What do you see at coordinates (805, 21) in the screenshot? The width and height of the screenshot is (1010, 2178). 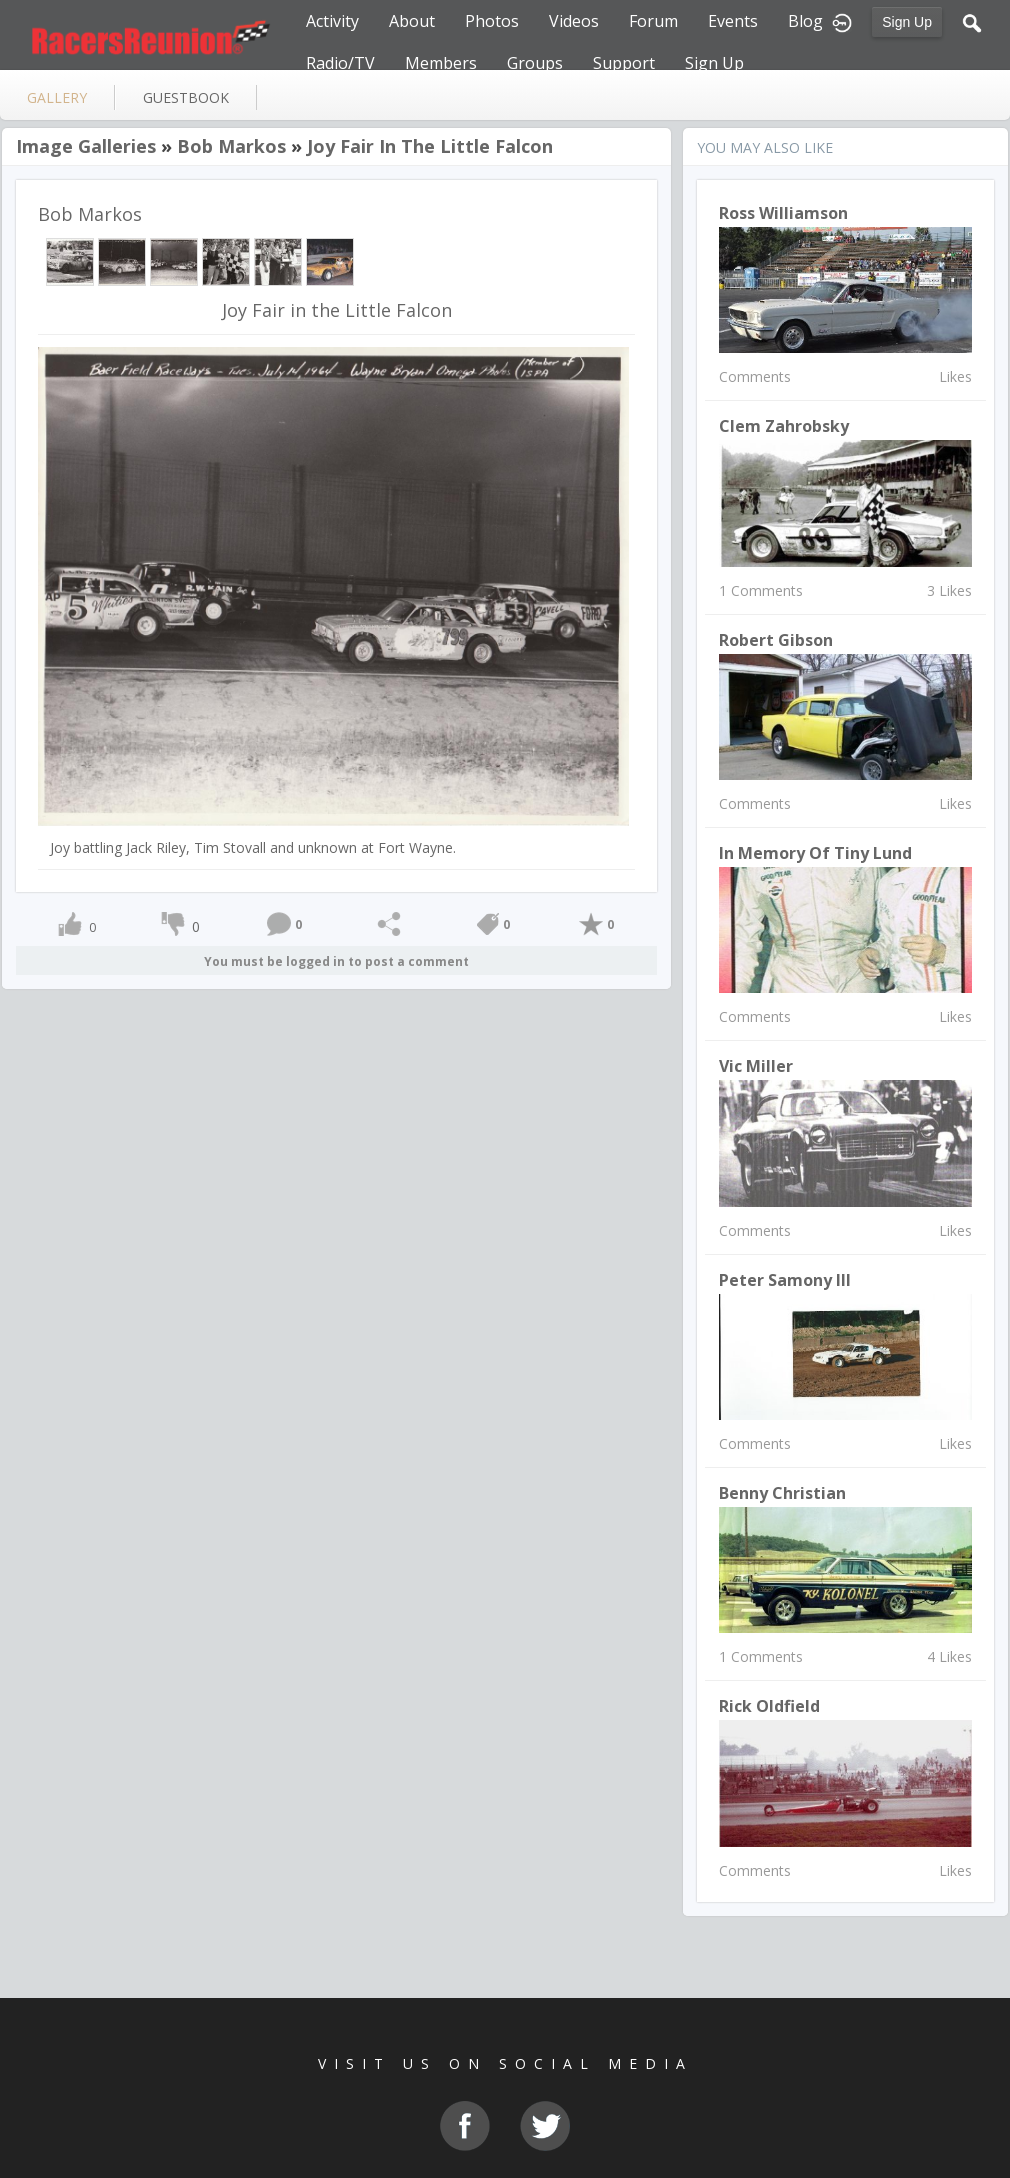 I see `Blog` at bounding box center [805, 21].